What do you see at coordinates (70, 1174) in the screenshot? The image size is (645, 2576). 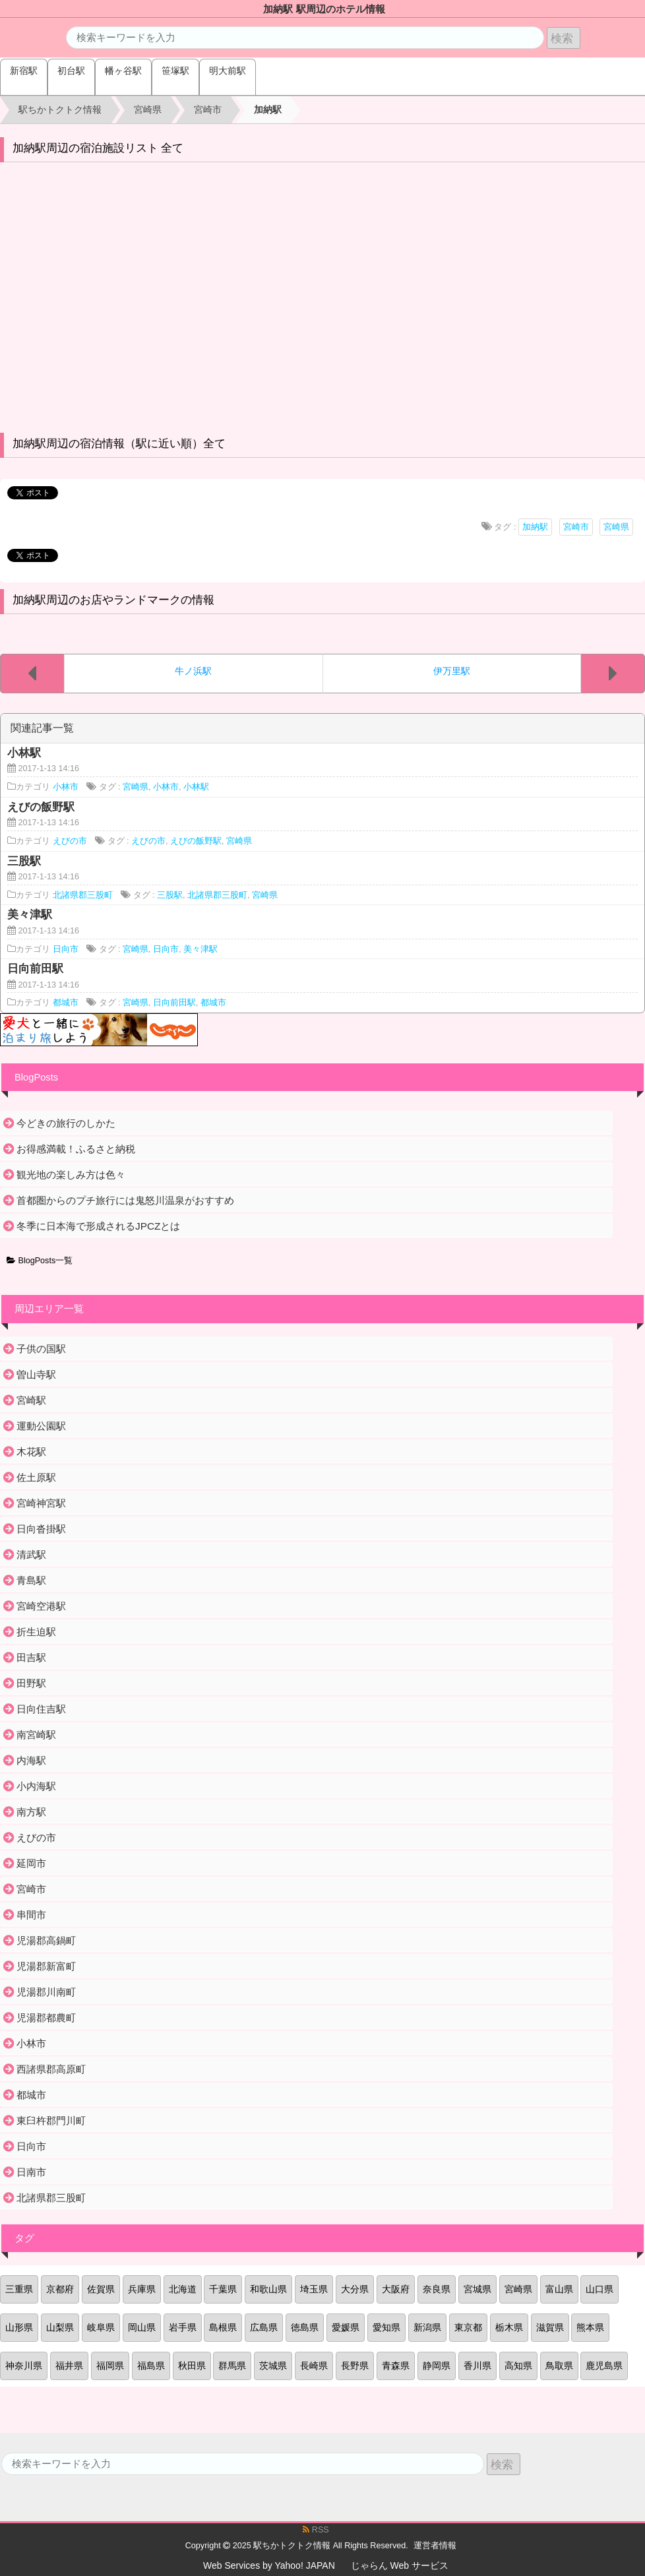 I see `観光地の楽しみ方は色々` at bounding box center [70, 1174].